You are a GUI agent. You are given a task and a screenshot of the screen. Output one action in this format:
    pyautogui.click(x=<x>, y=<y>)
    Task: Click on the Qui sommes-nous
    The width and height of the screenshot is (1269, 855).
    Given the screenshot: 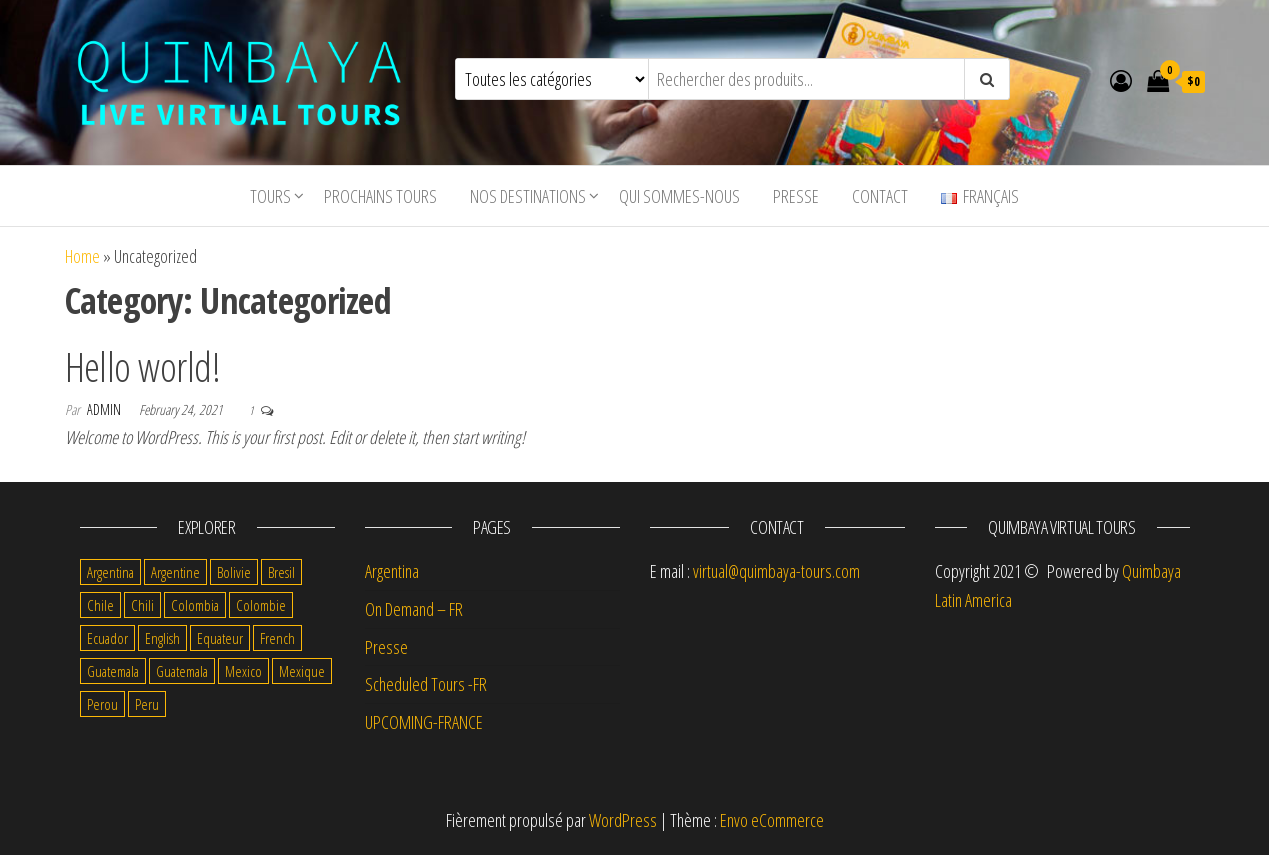 What is the action you would take?
    pyautogui.click(x=679, y=196)
    